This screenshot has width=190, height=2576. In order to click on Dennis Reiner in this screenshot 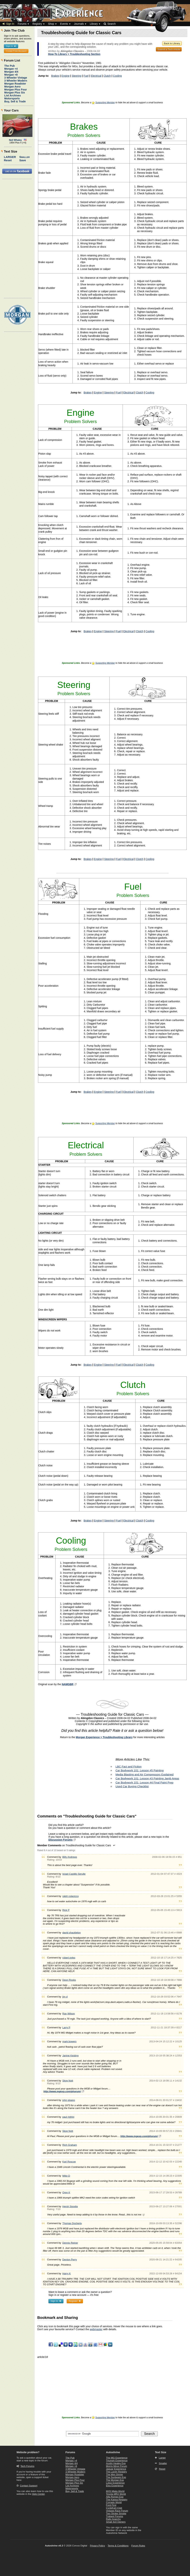, I will do `click(70, 2242)`.